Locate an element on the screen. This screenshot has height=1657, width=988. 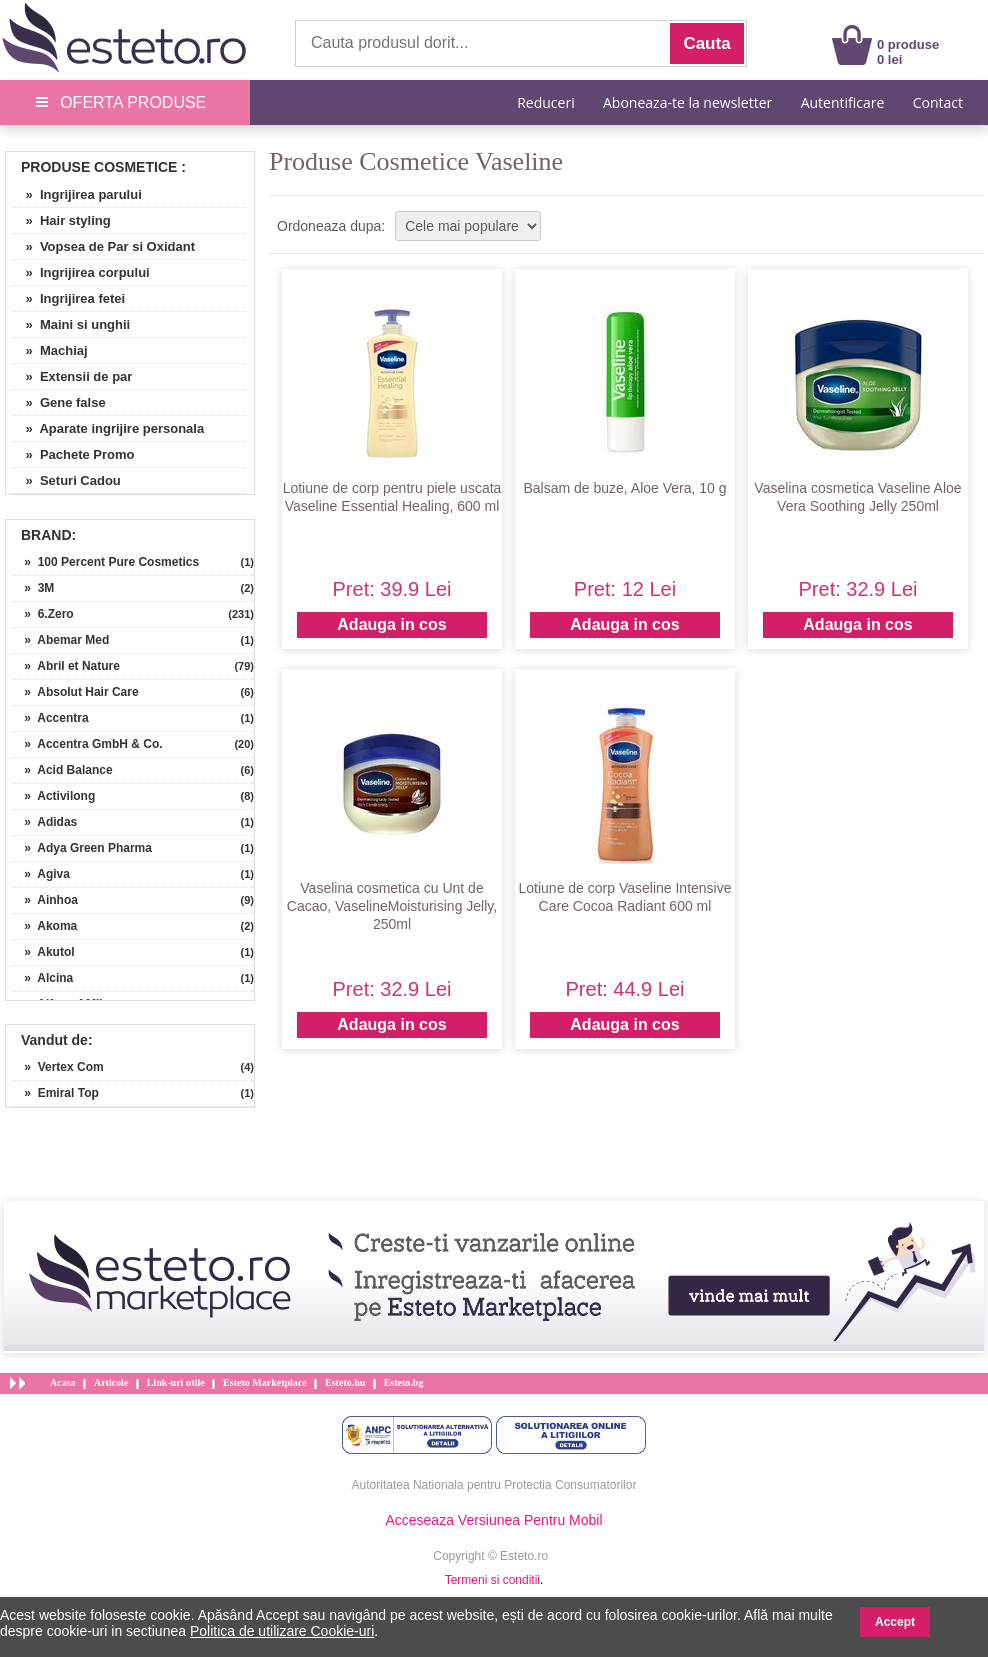
Autoritatea Nationala pentru Protectia Consumatorilor is located at coordinates (494, 1485).